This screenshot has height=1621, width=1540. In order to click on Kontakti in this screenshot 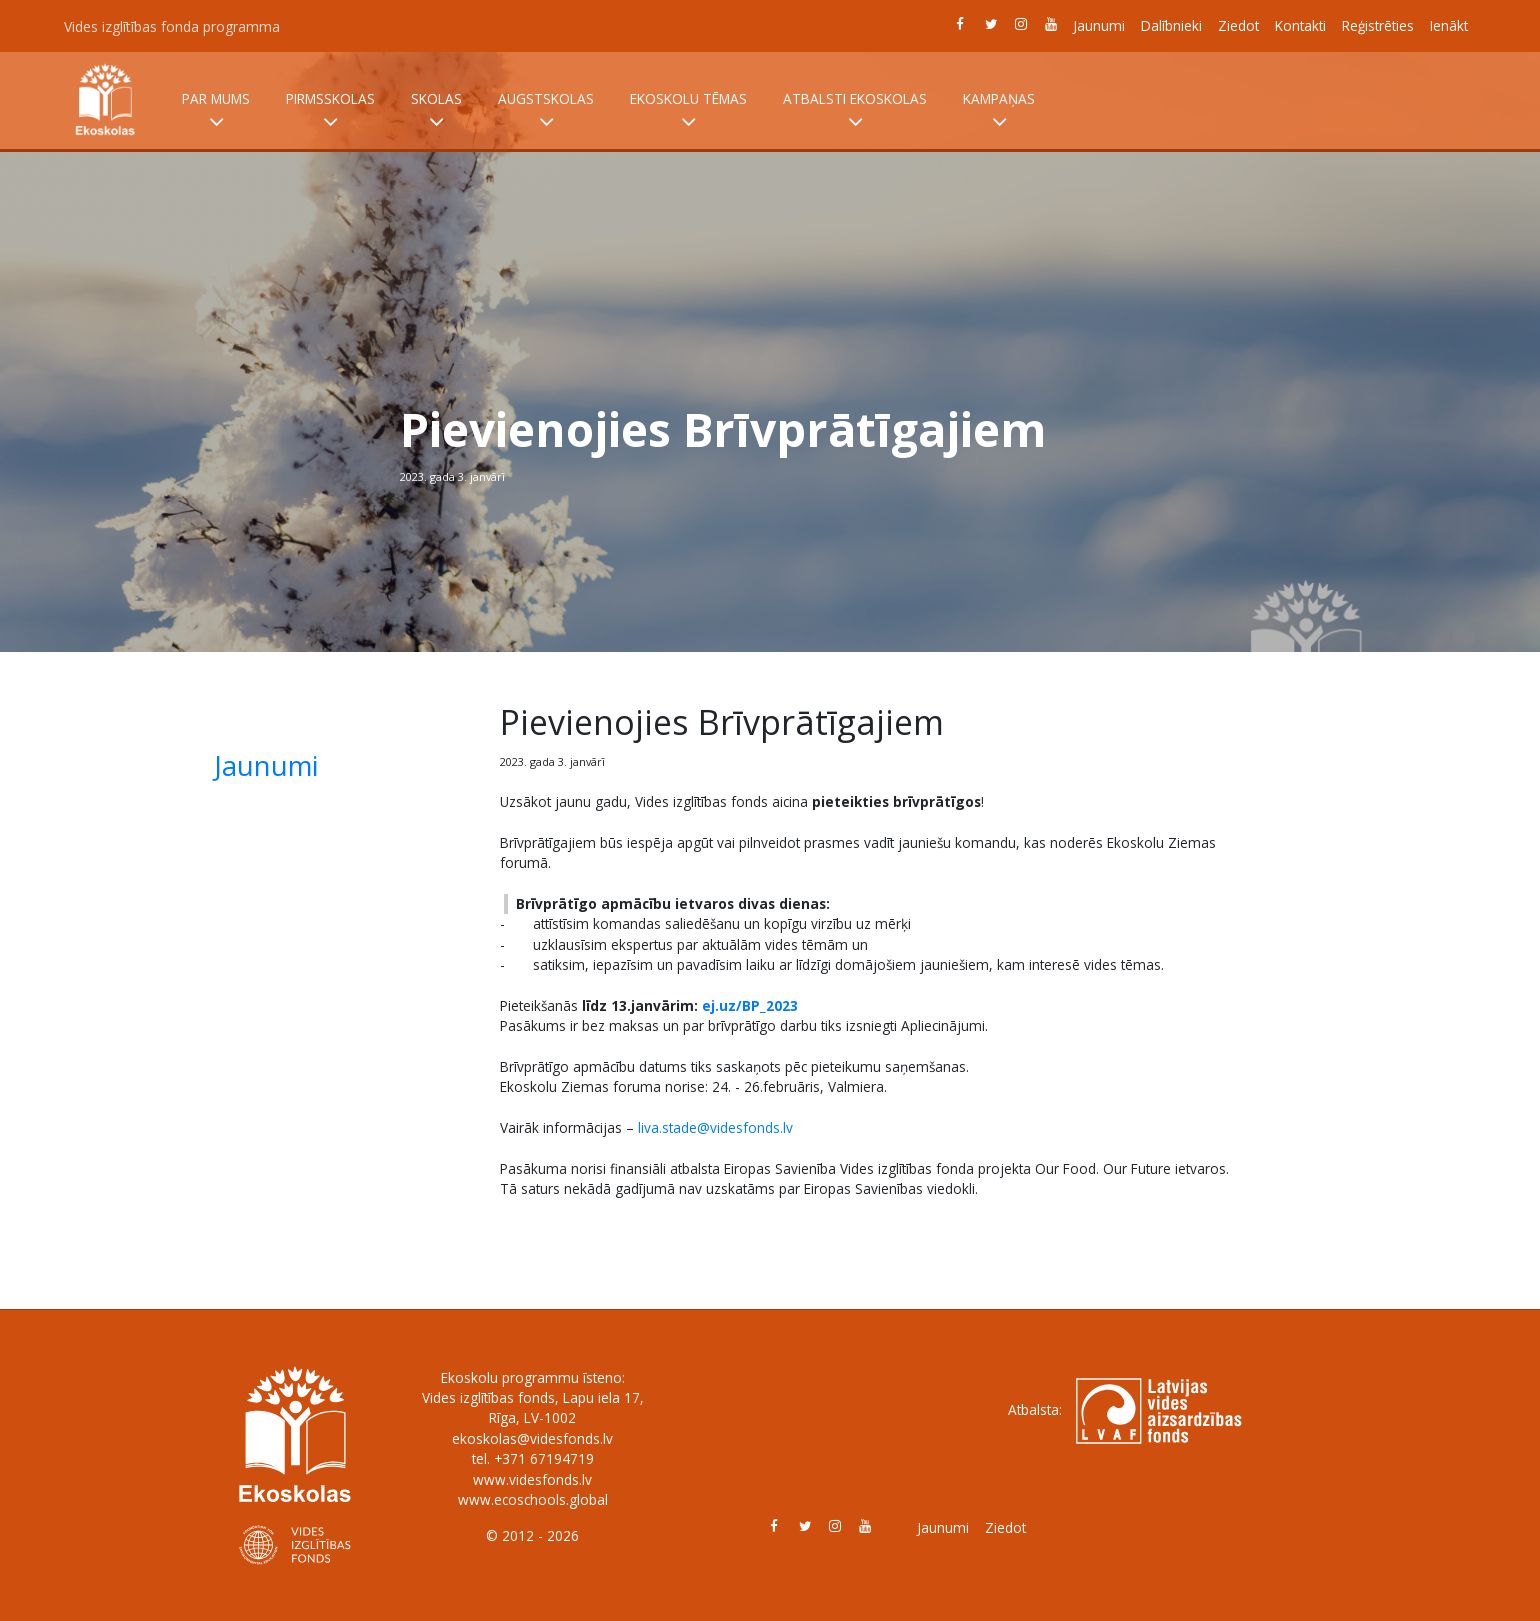, I will do `click(1300, 25)`.